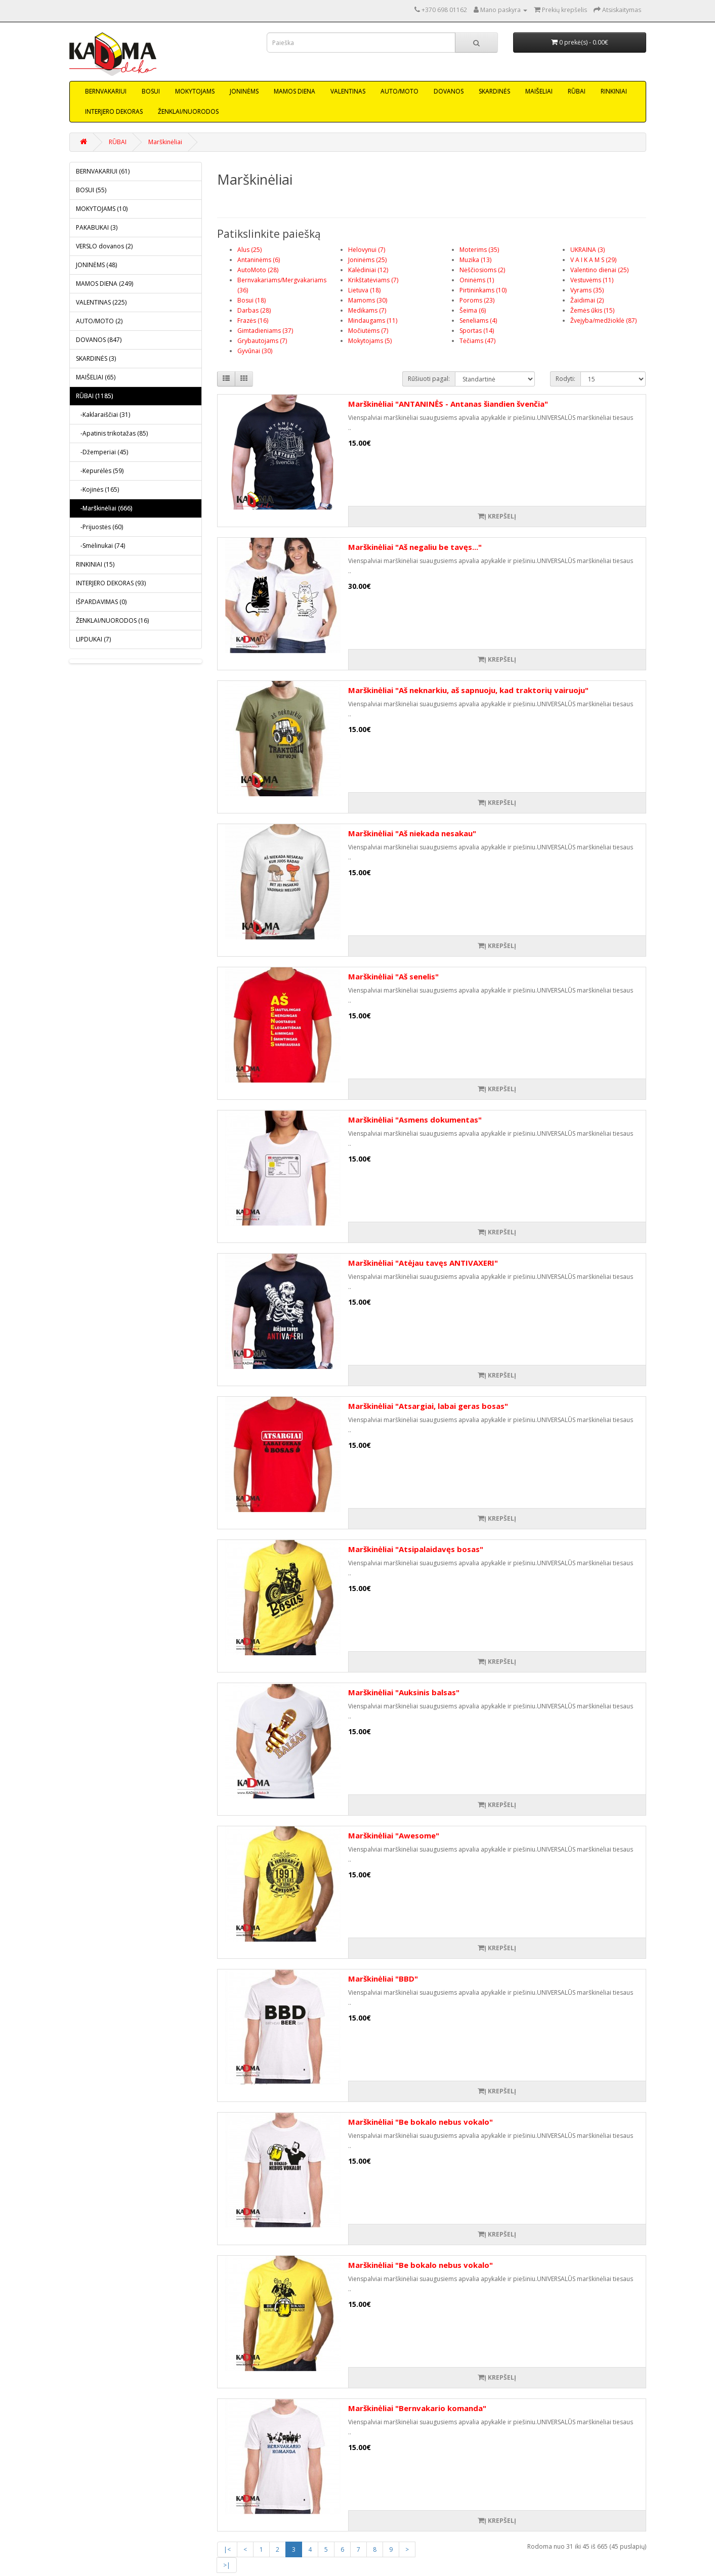  I want to click on Moterims (35), so click(479, 249).